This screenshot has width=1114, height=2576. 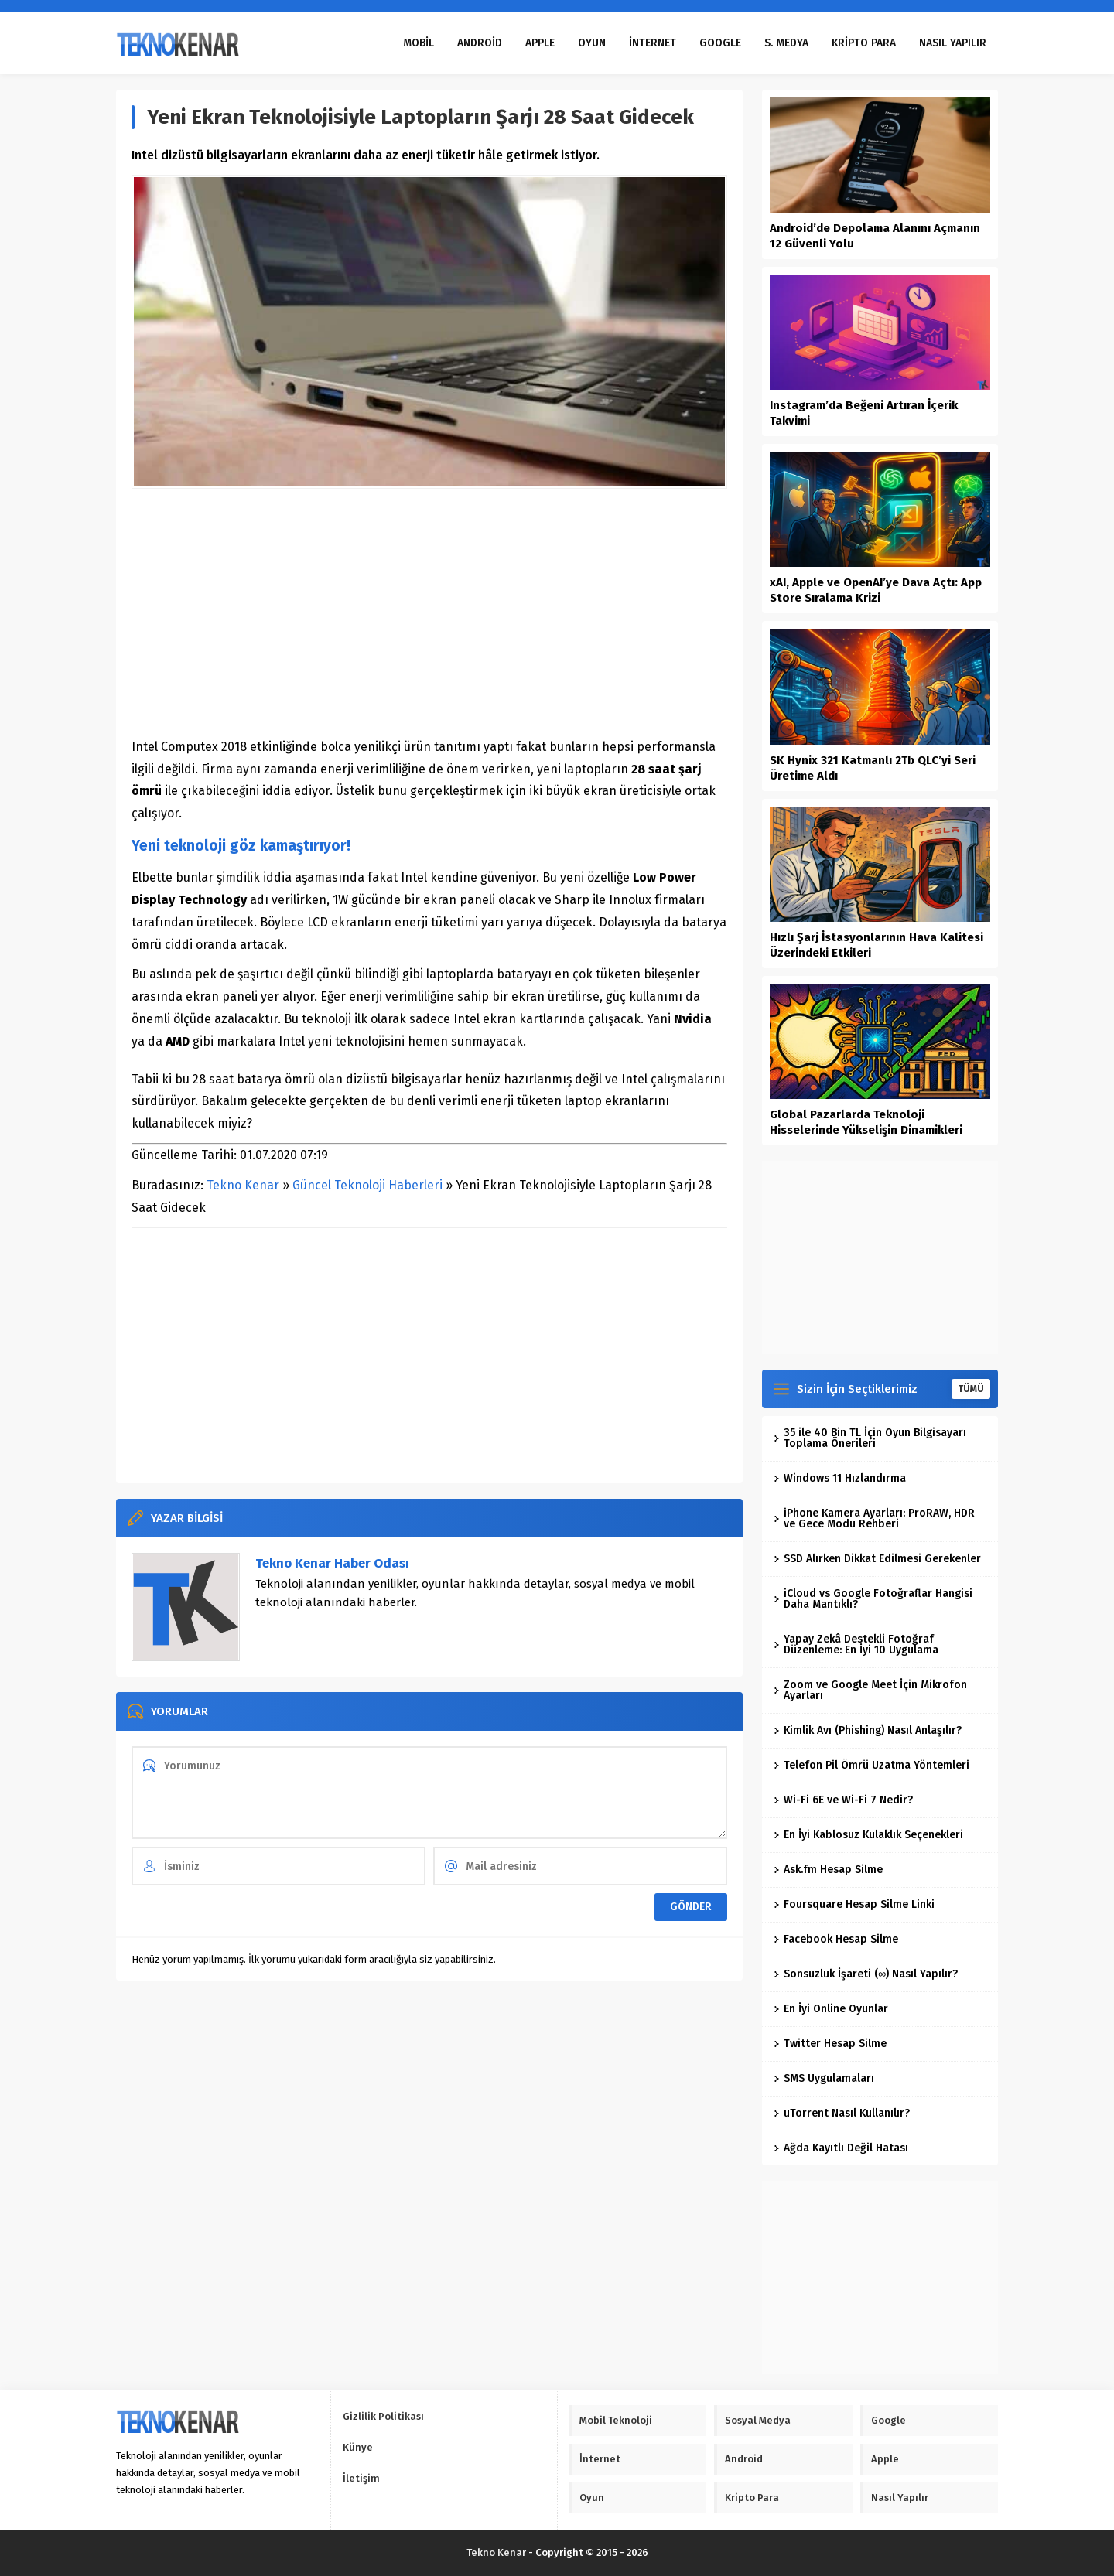 I want to click on xAI, Apple ve OpenAI’ye Dava Açtı: App Store Sıralama Krizi, so click(x=876, y=590).